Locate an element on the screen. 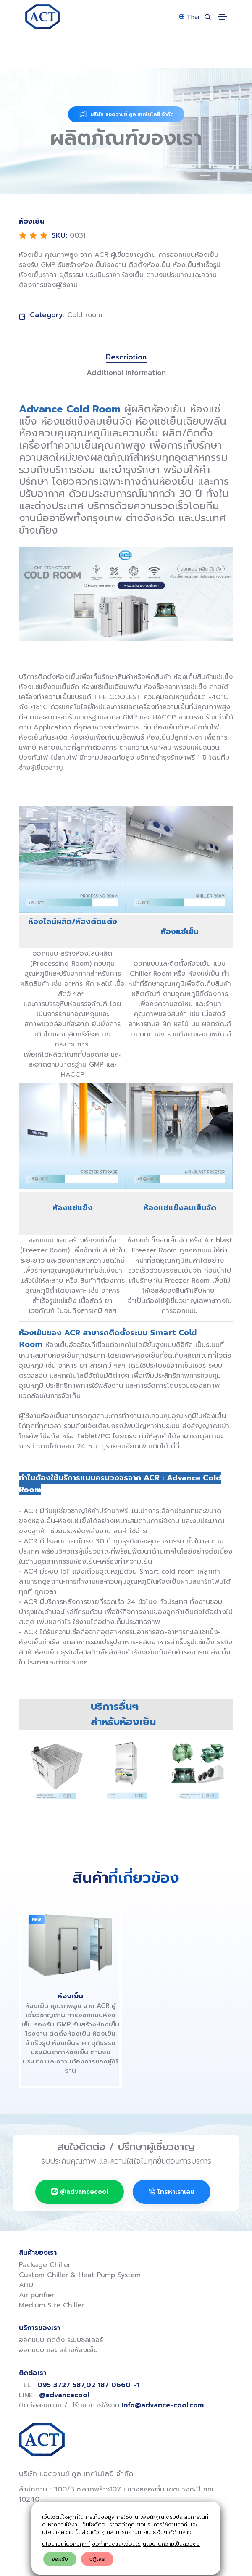  Medium Size Chiller is located at coordinates (51, 2305).